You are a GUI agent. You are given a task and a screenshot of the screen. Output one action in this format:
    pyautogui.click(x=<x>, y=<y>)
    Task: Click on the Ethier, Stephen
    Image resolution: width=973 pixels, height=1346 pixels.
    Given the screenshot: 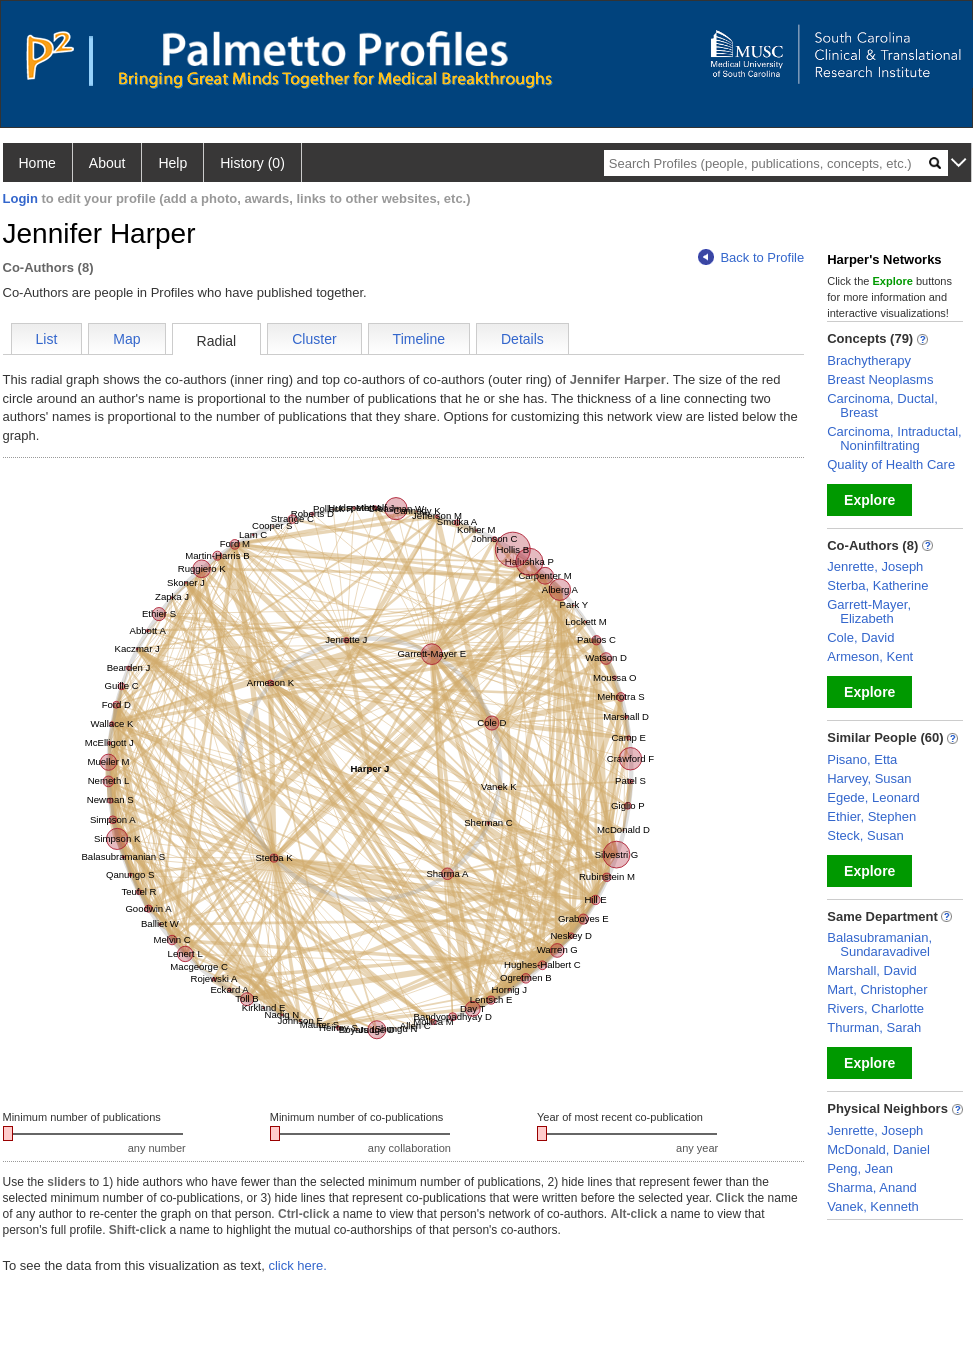 What is the action you would take?
    pyautogui.click(x=871, y=816)
    